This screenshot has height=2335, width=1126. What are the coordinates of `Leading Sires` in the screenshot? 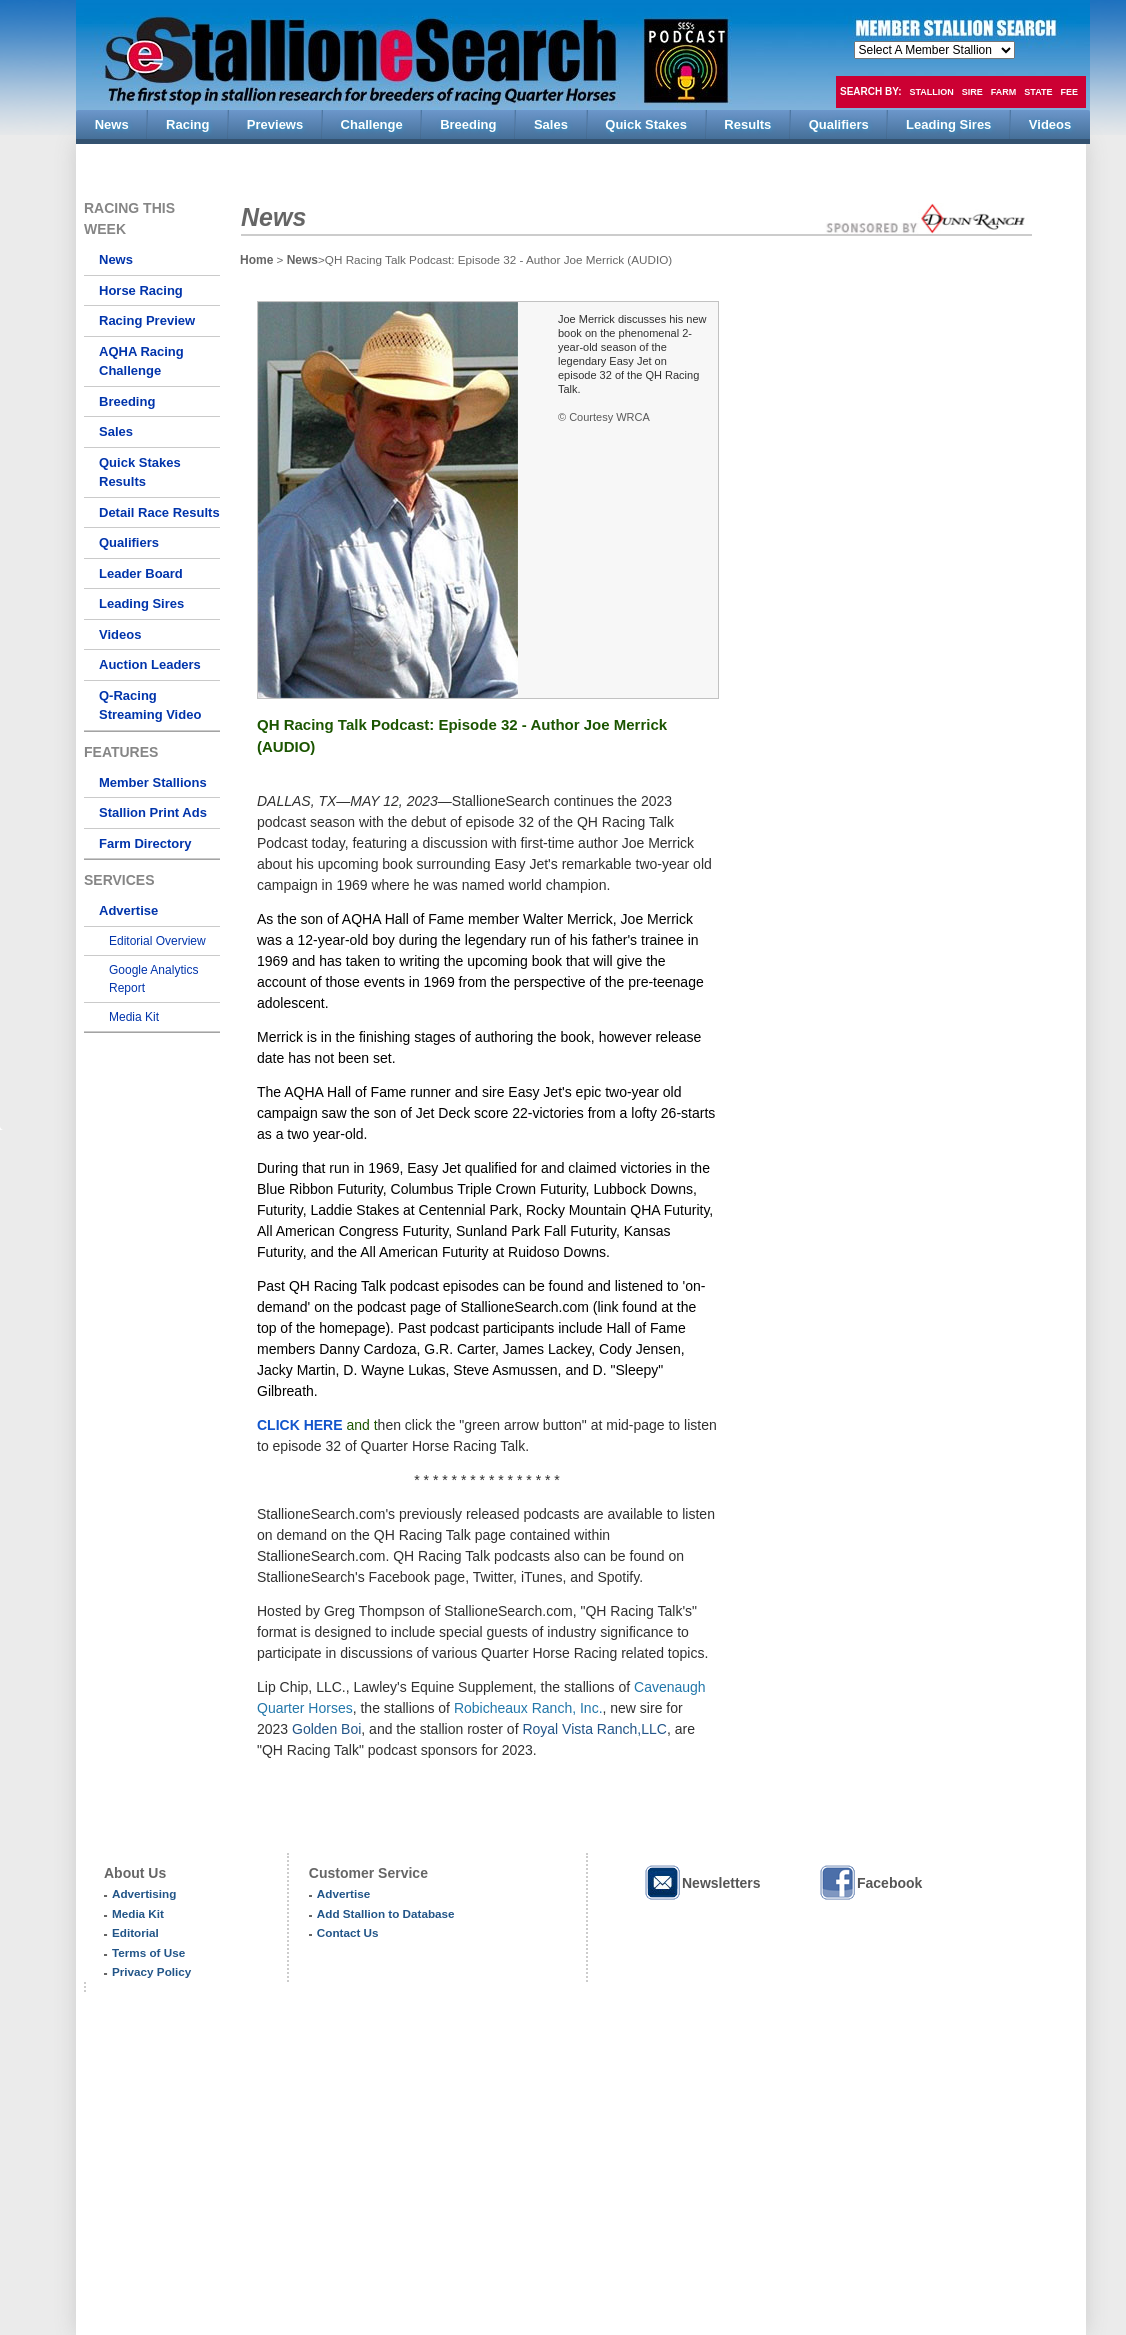 It's located at (141, 603).